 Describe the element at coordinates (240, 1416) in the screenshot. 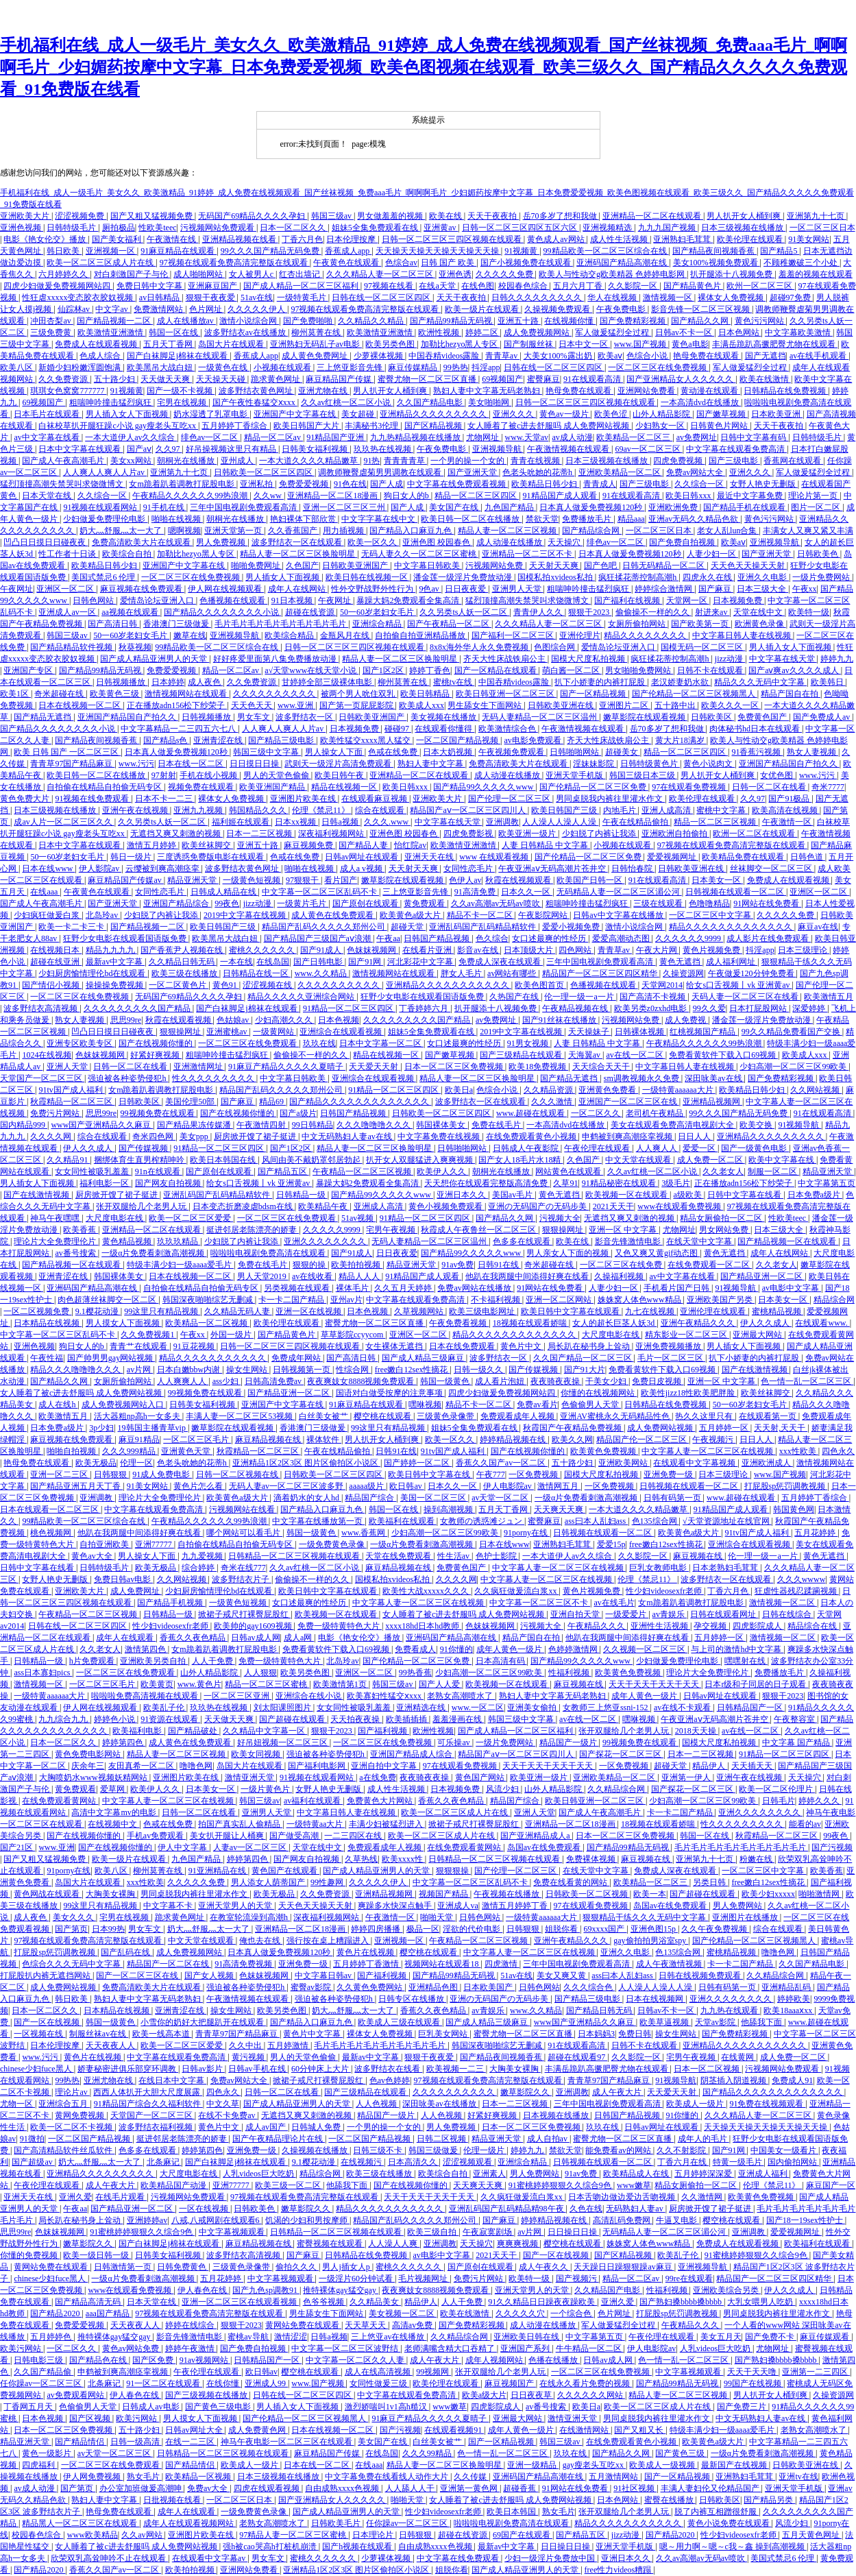

I see `丰满人妻一区二区三区53视频` at that location.